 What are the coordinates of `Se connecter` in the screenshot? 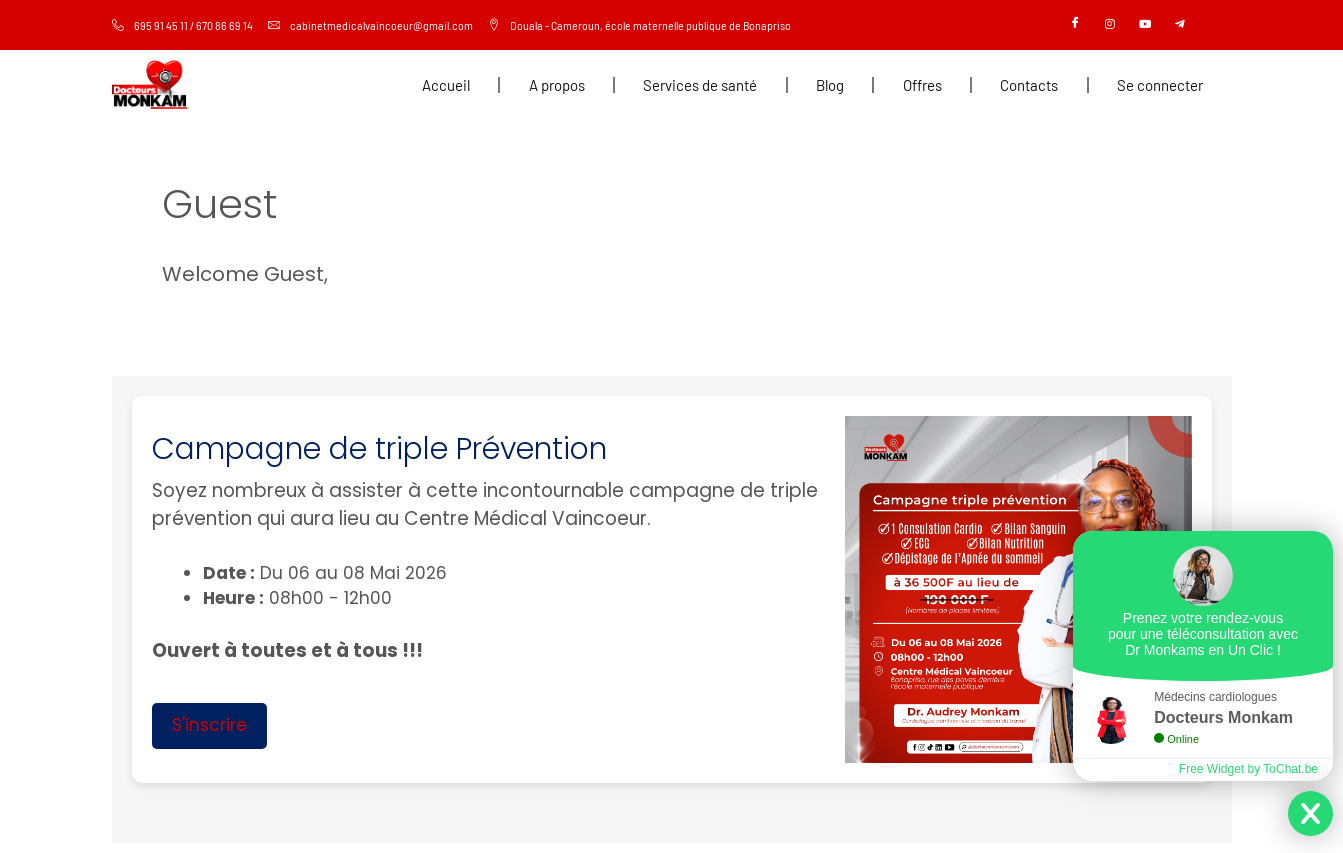 It's located at (1160, 85).